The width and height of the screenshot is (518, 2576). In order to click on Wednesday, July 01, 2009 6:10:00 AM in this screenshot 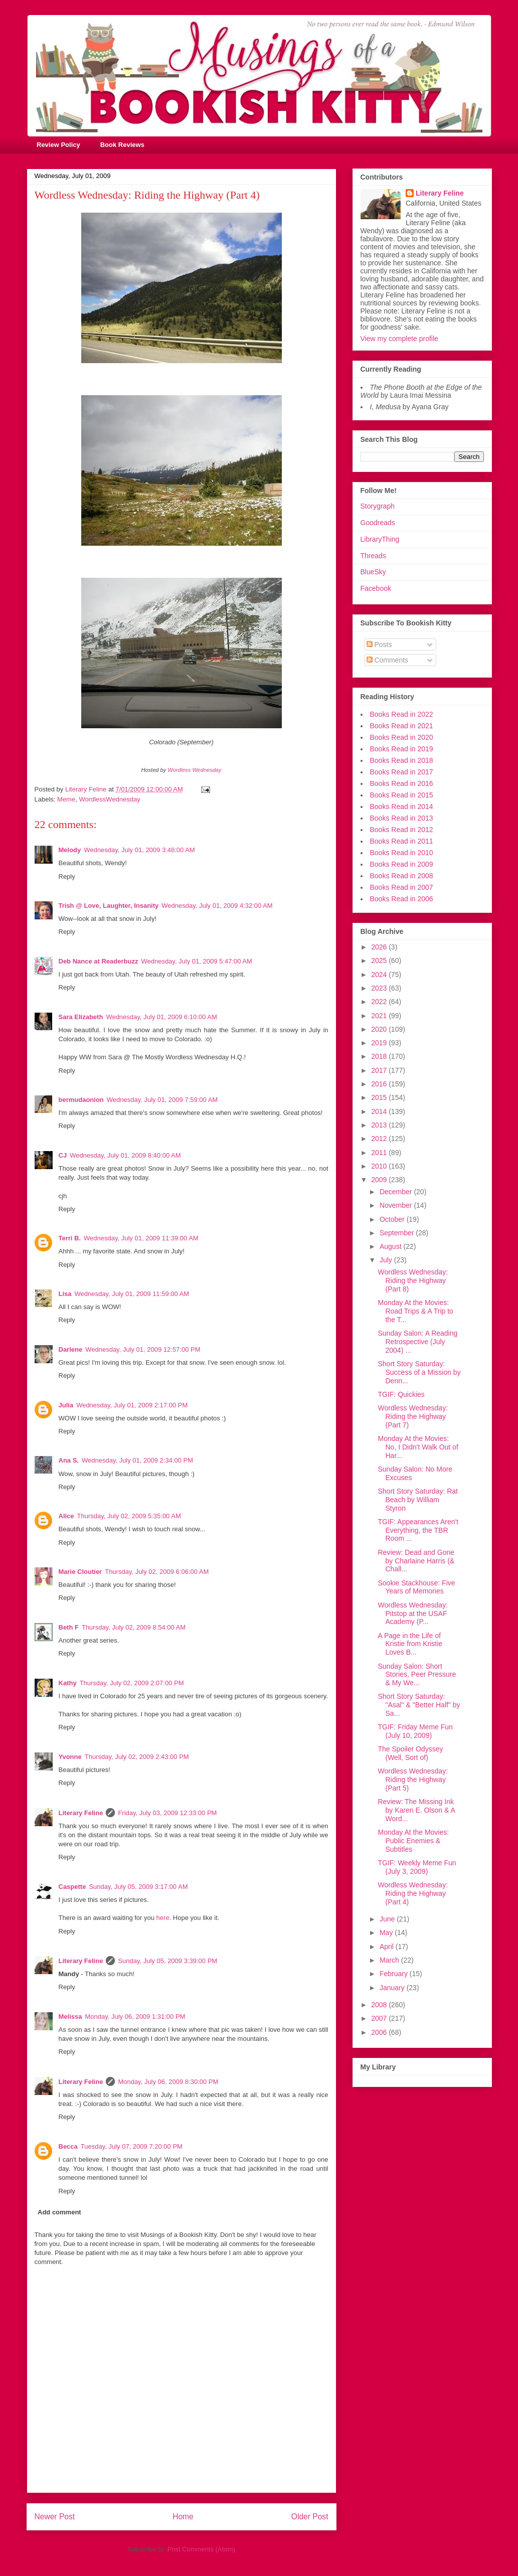, I will do `click(161, 1017)`.